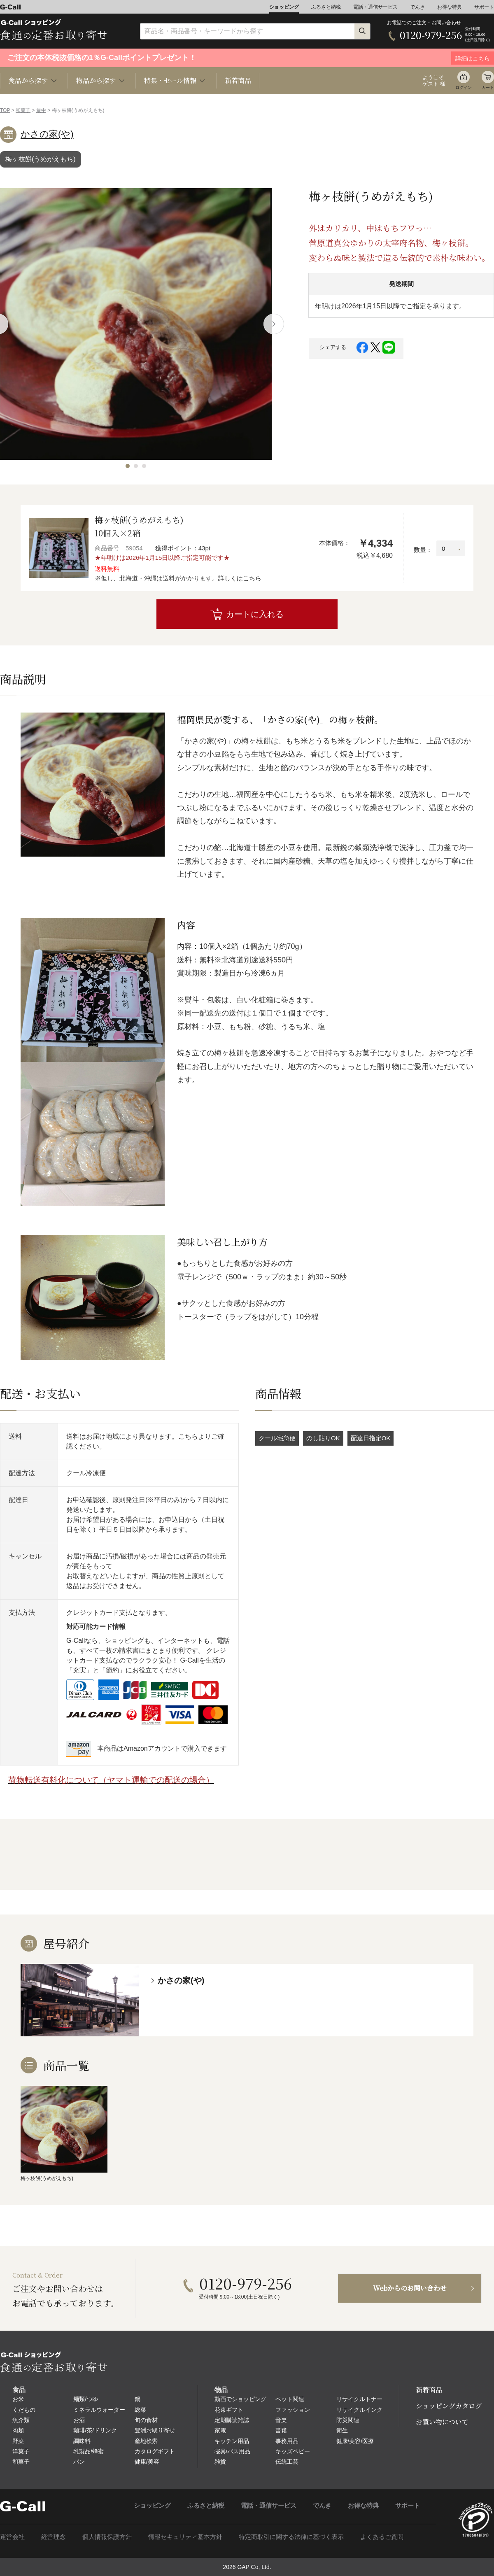 The width and height of the screenshot is (494, 2576). Describe the element at coordinates (220, 2430) in the screenshot. I see `家電` at that location.